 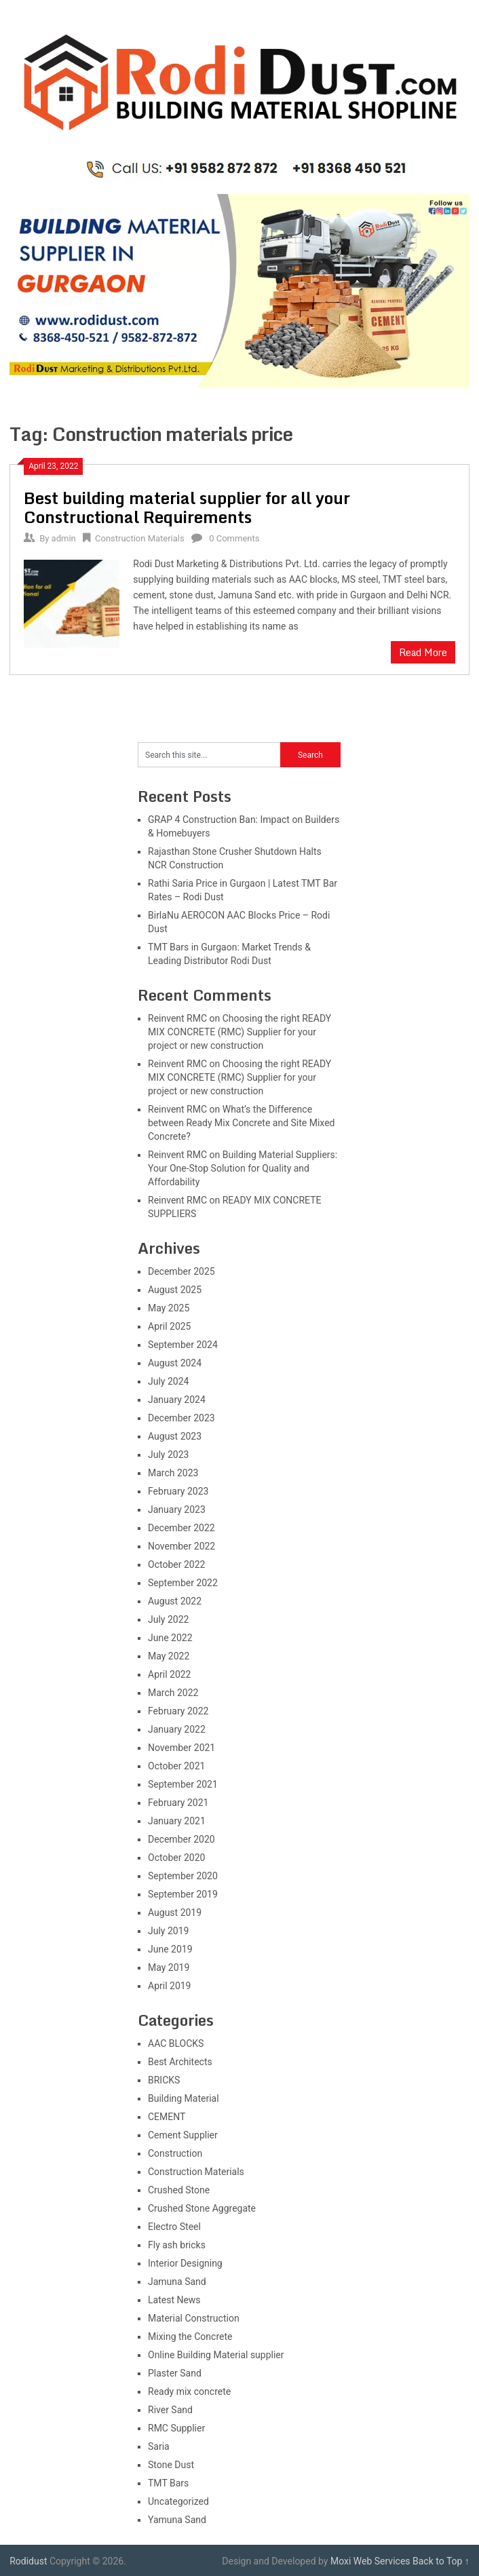 What do you see at coordinates (176, 1564) in the screenshot?
I see `October 2022` at bounding box center [176, 1564].